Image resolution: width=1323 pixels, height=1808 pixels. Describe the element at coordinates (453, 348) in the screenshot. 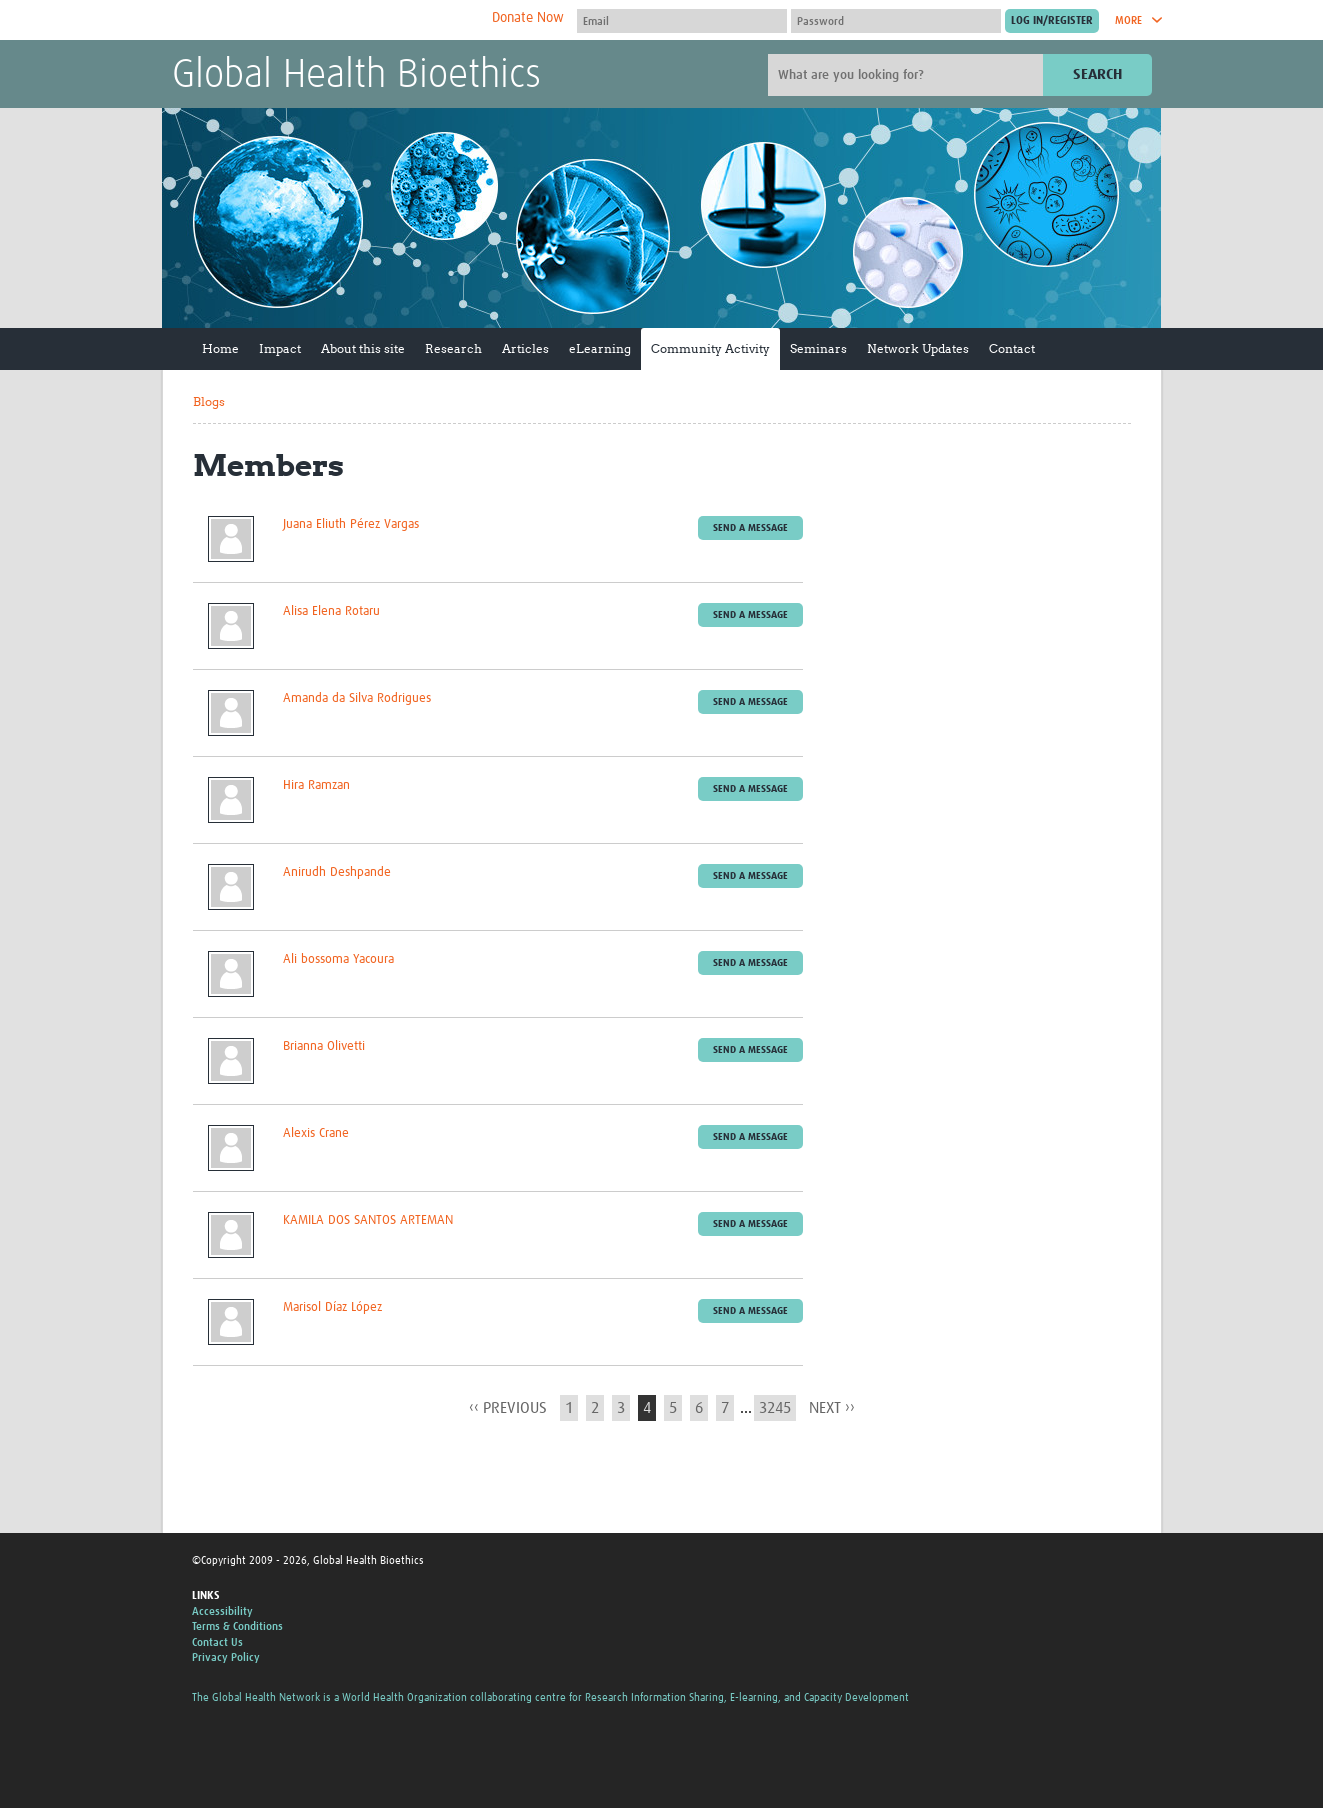

I see `Research` at that location.